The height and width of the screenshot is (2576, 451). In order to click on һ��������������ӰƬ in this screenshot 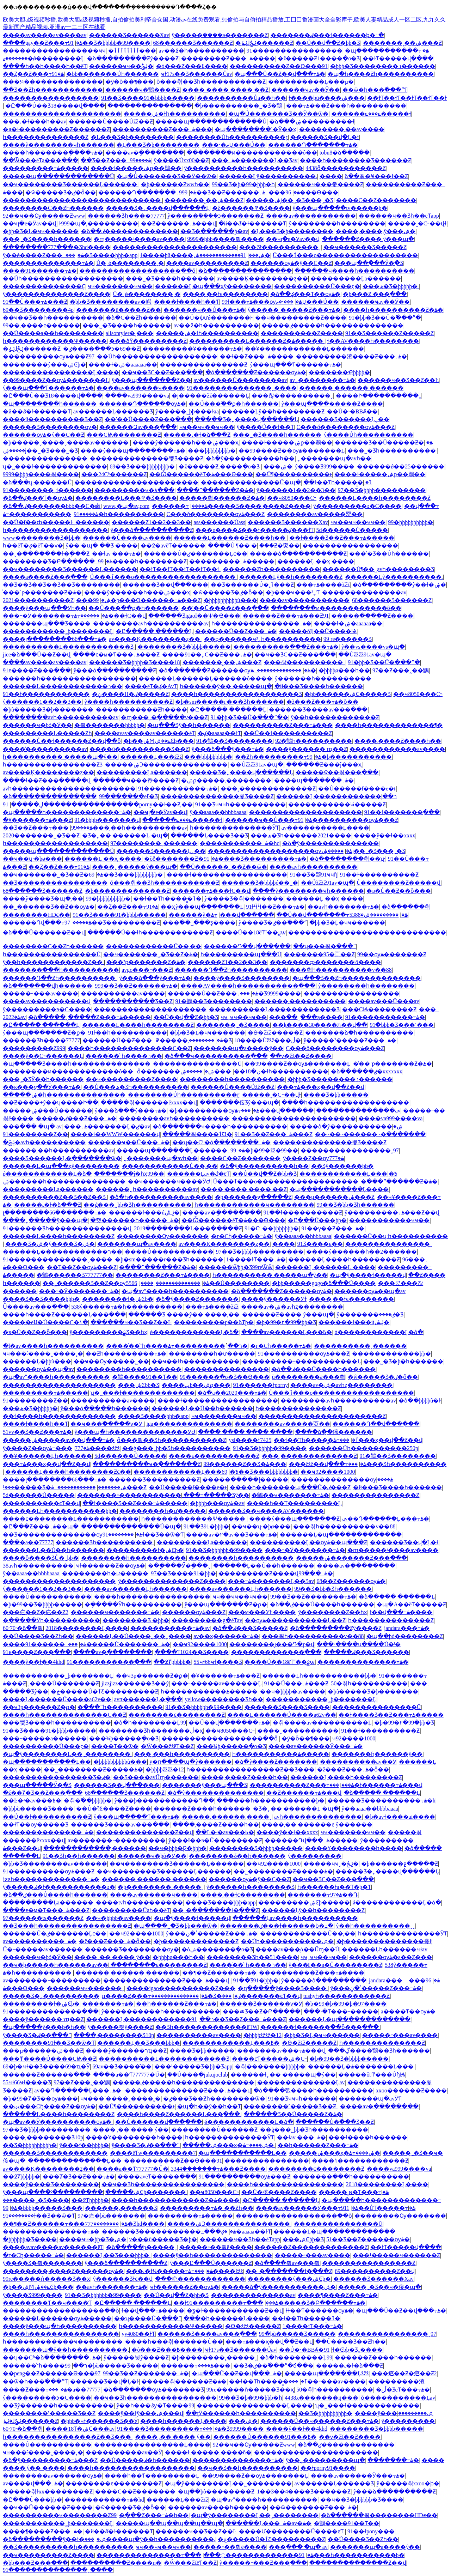, I will do `click(234, 828)`.